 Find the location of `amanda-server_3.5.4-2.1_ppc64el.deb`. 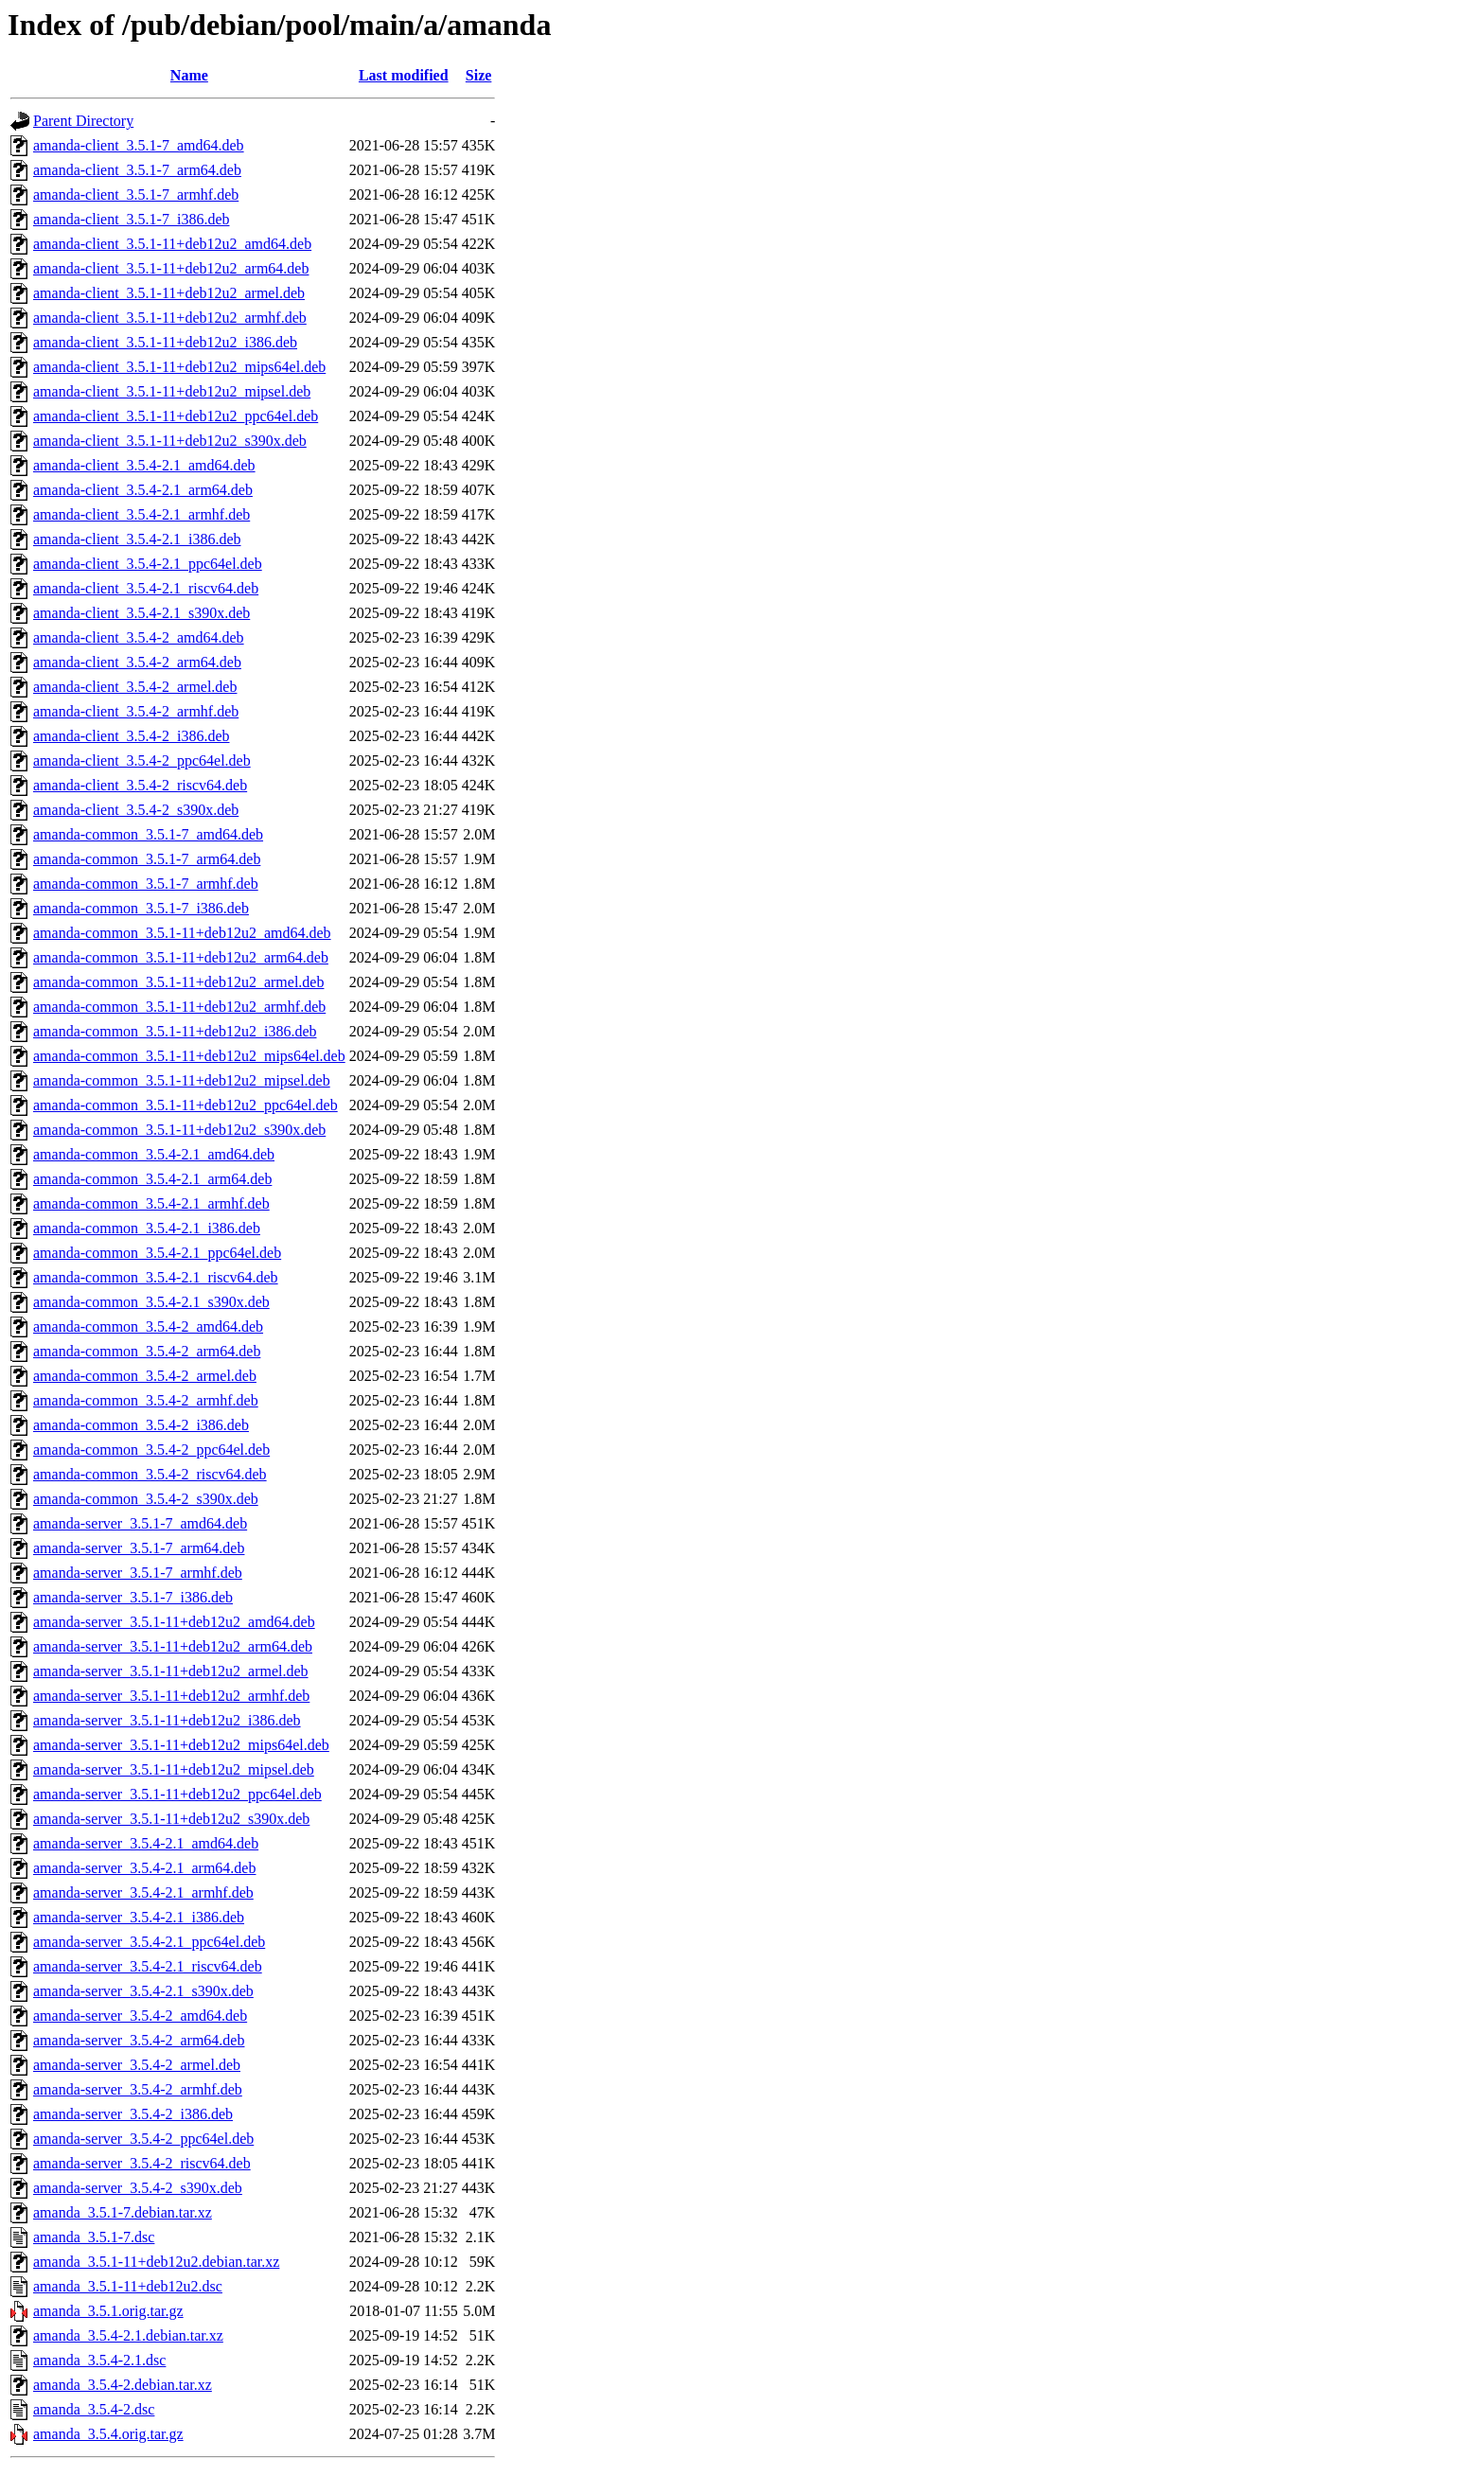

amanda-server_3.5.4-2.1_ppc64el.deb is located at coordinates (149, 1942).